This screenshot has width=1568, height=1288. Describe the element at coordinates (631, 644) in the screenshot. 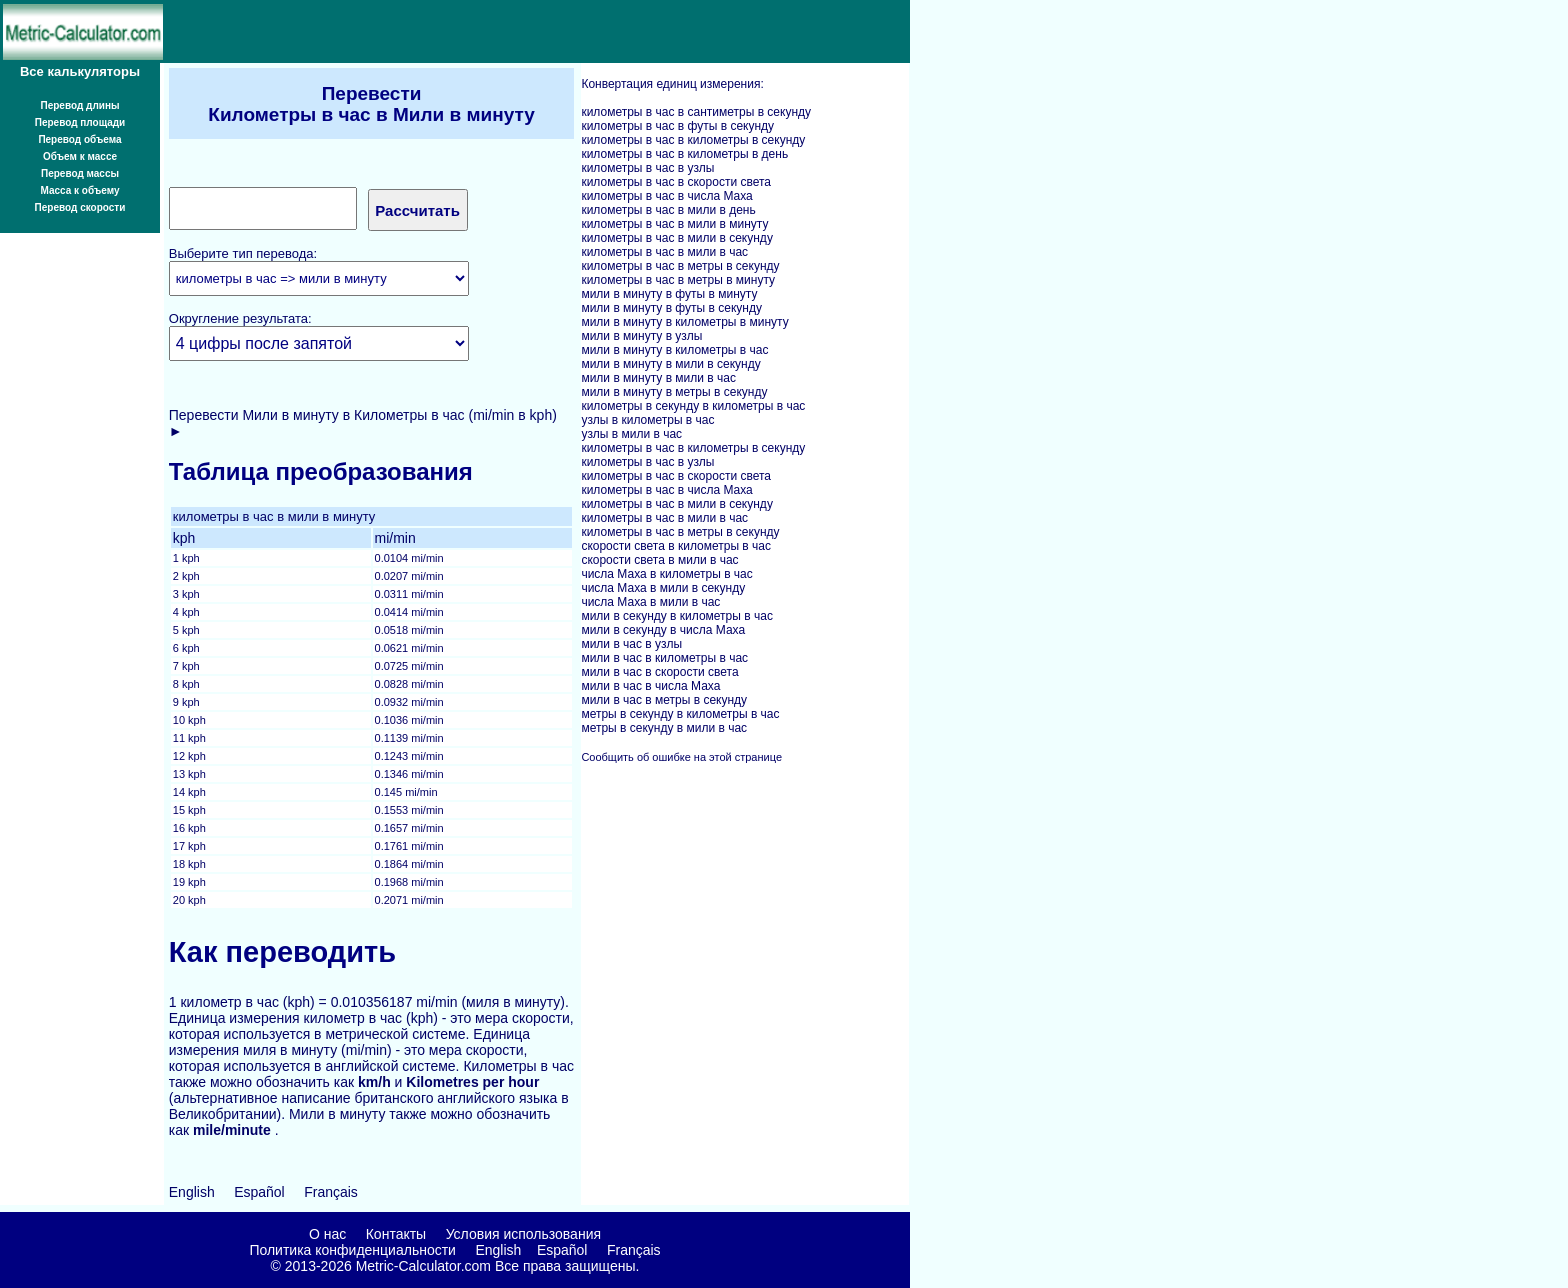

I see `мили в час в узлы` at that location.